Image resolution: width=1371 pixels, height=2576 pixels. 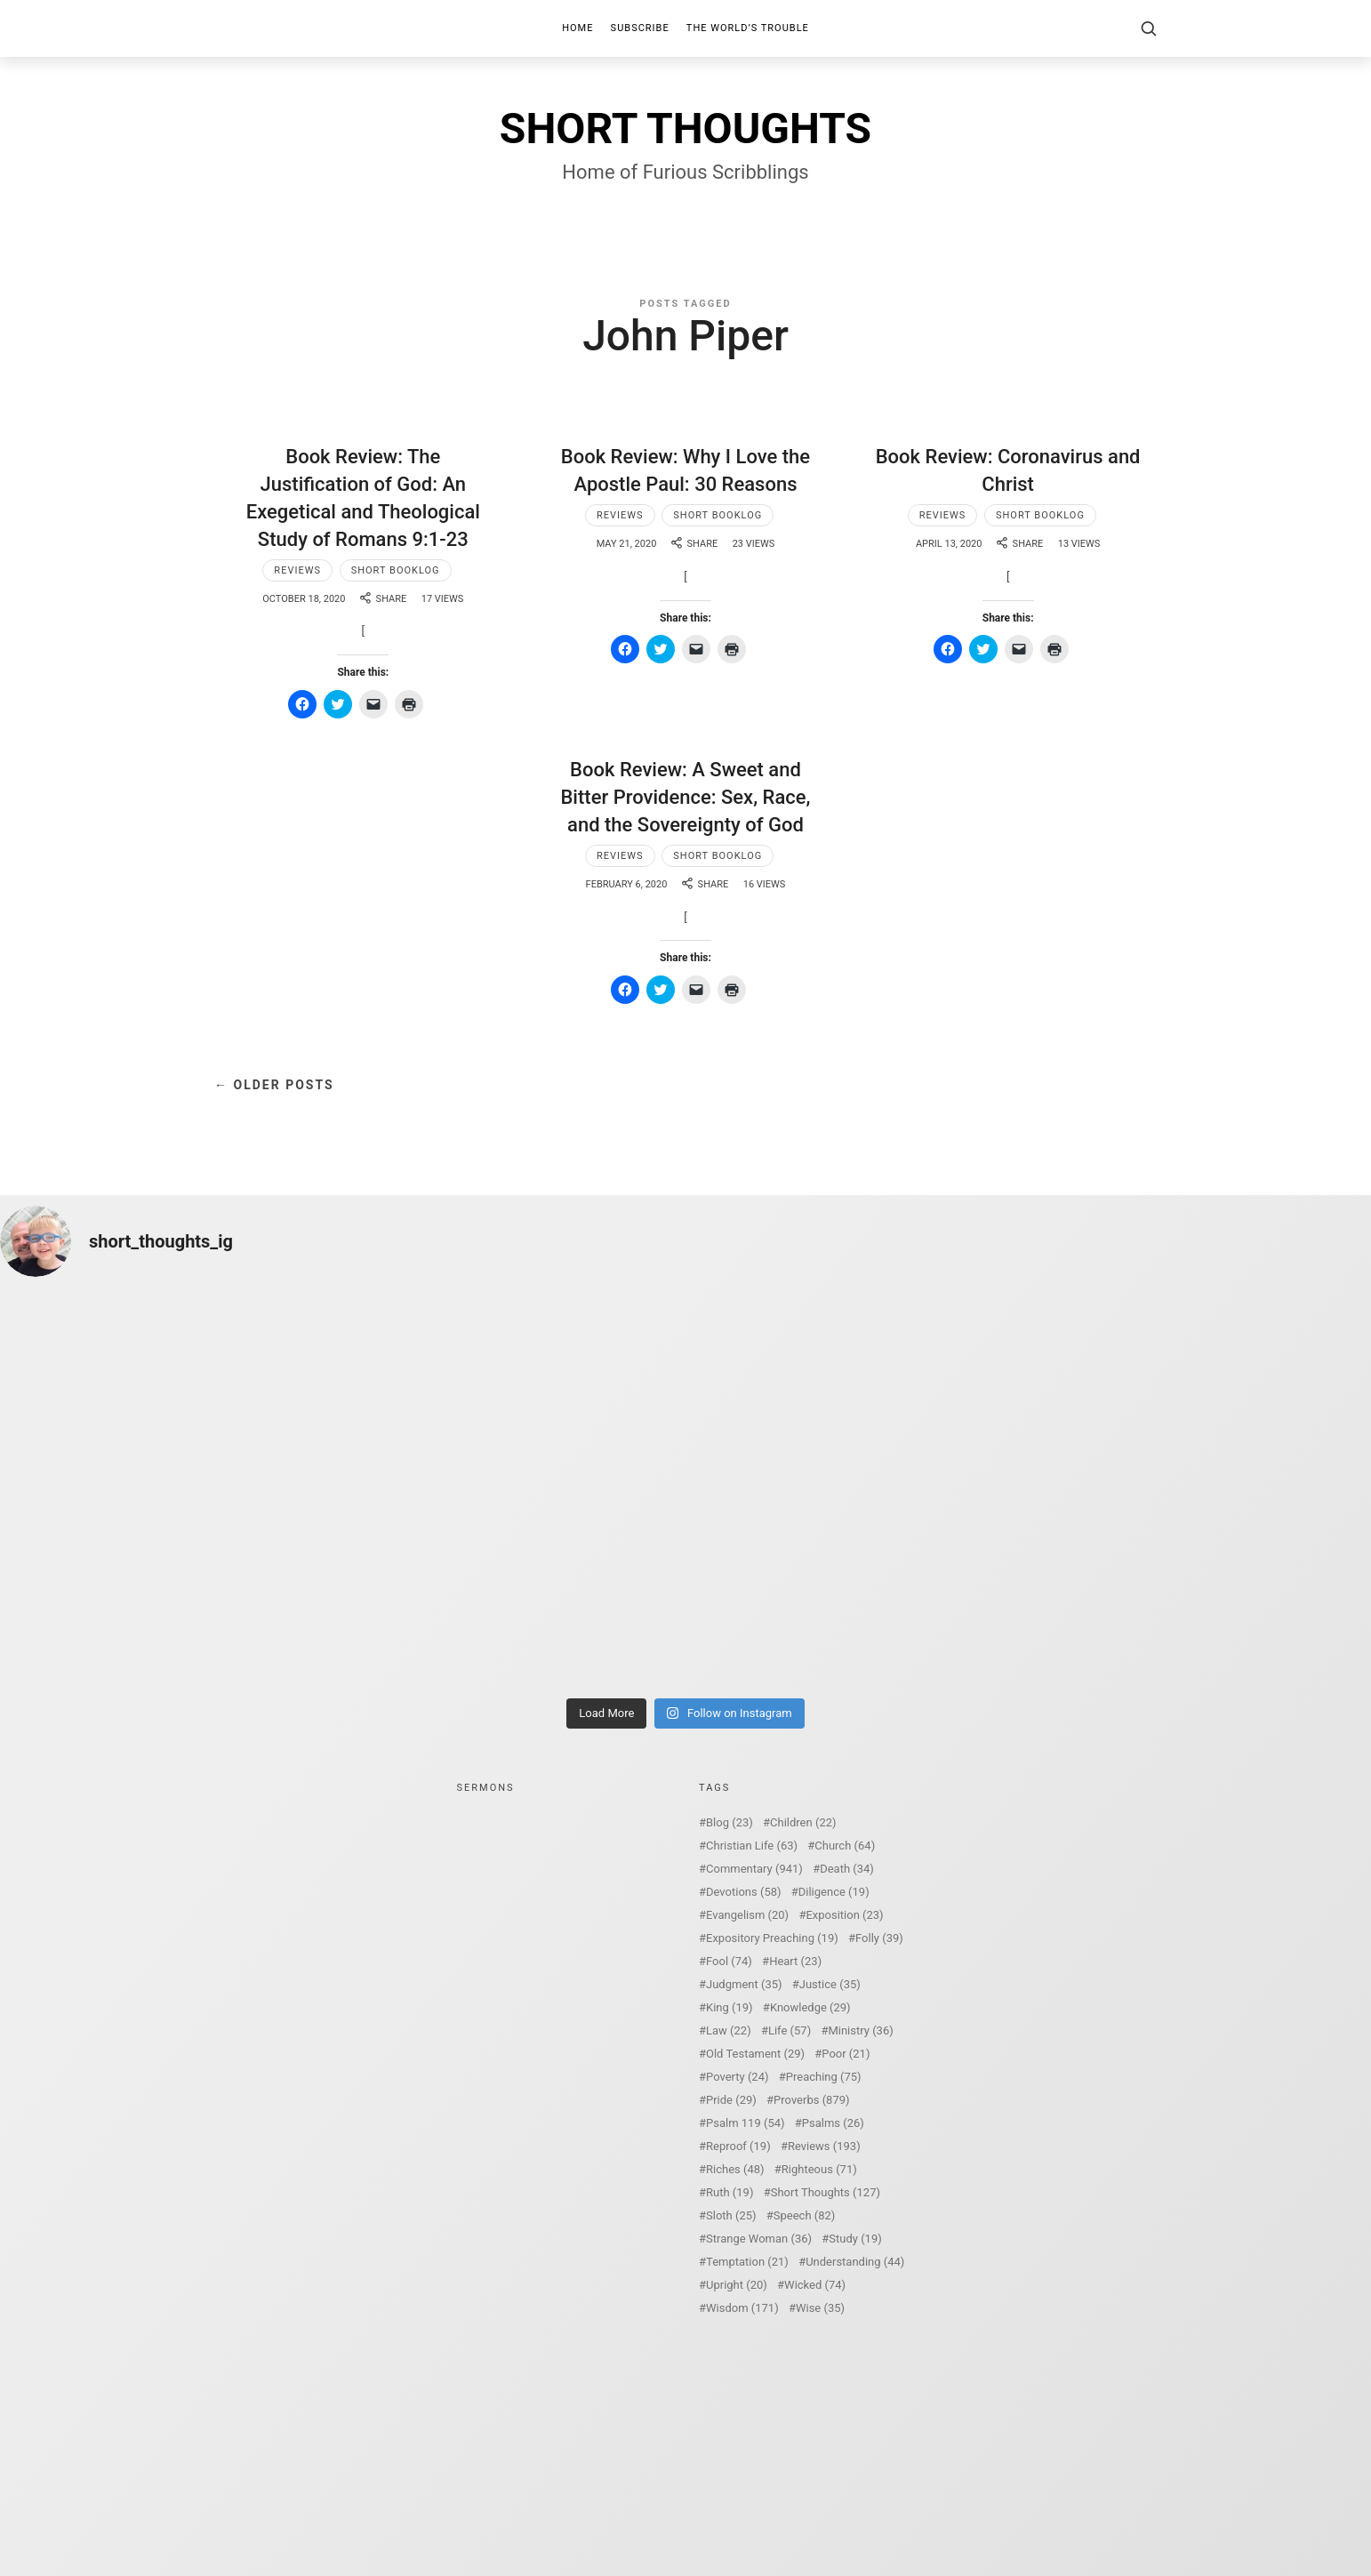 What do you see at coordinates (735, 2169) in the screenshot?
I see `Riches [Riches (48 items)]` at bounding box center [735, 2169].